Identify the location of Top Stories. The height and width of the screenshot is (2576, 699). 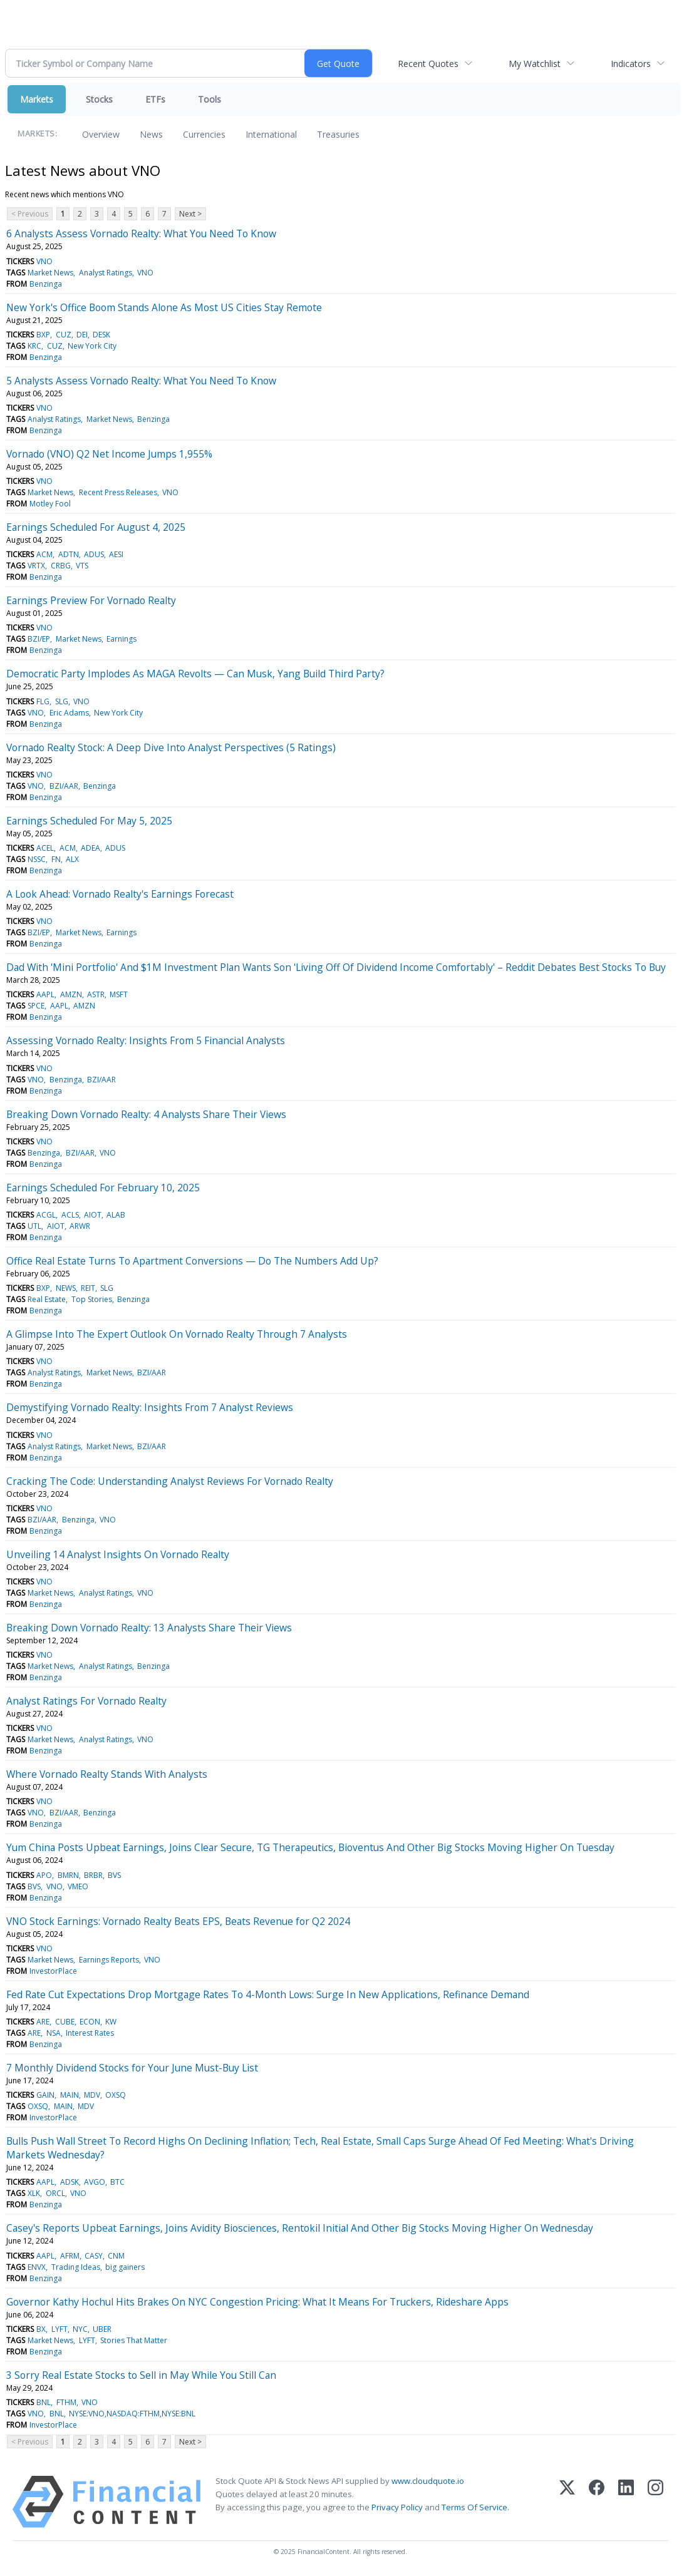
(91, 1299).